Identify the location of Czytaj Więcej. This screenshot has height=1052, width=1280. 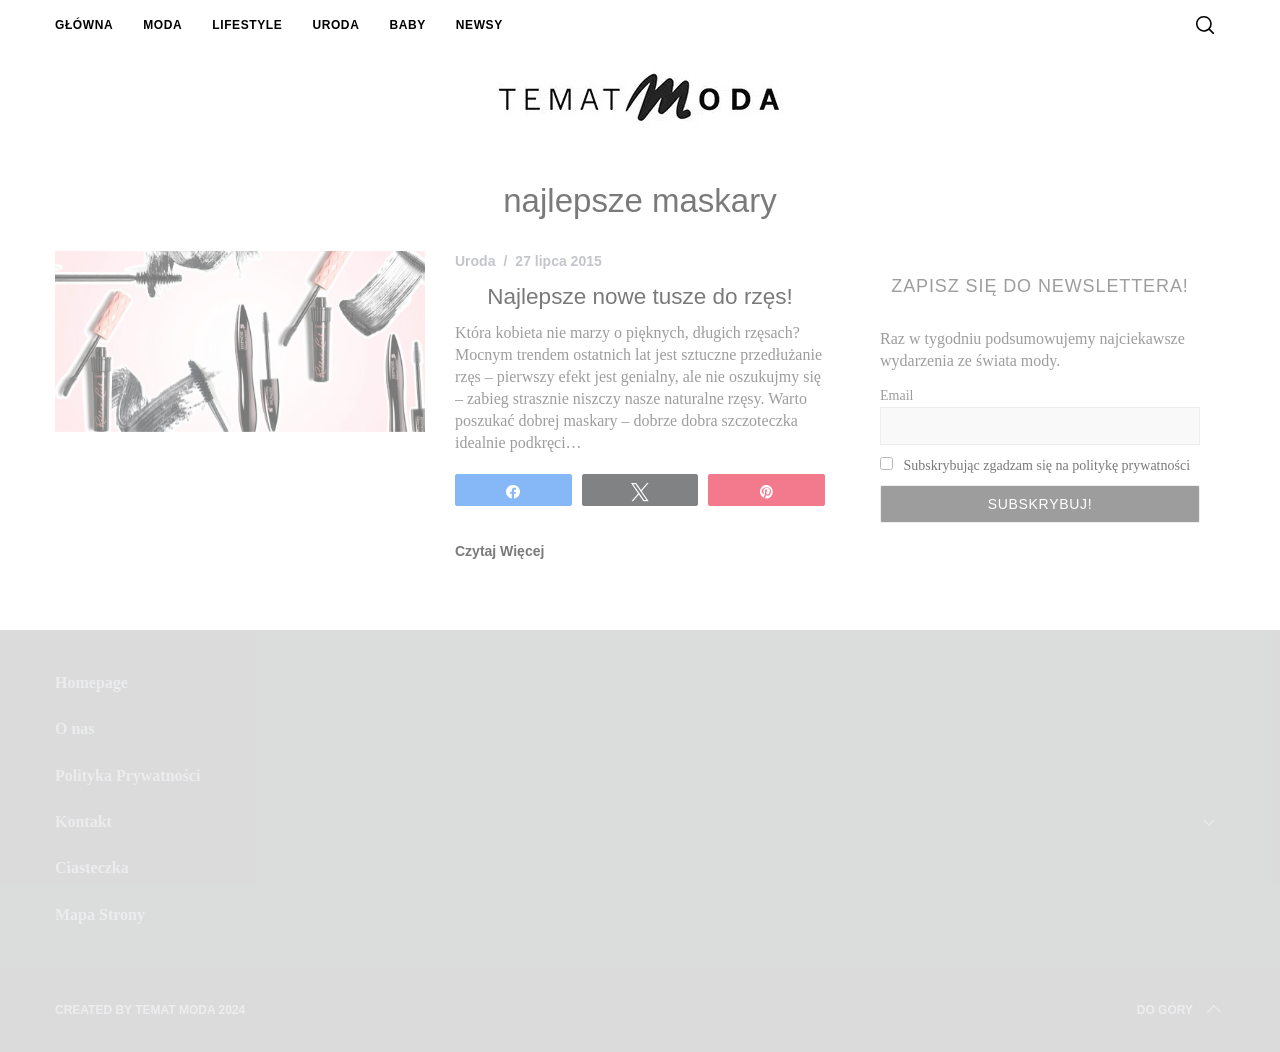
(499, 551).